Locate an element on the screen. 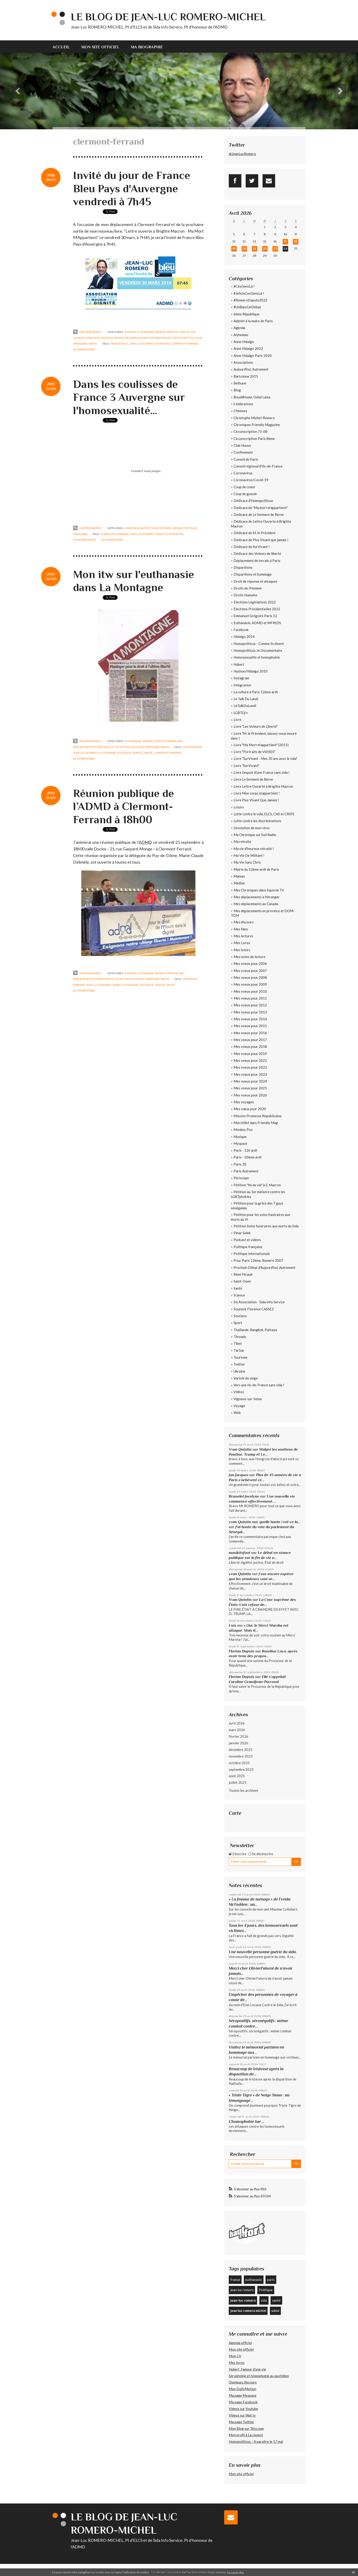 This screenshot has width=358, height=2576. Célébrations is located at coordinates (243, 404).